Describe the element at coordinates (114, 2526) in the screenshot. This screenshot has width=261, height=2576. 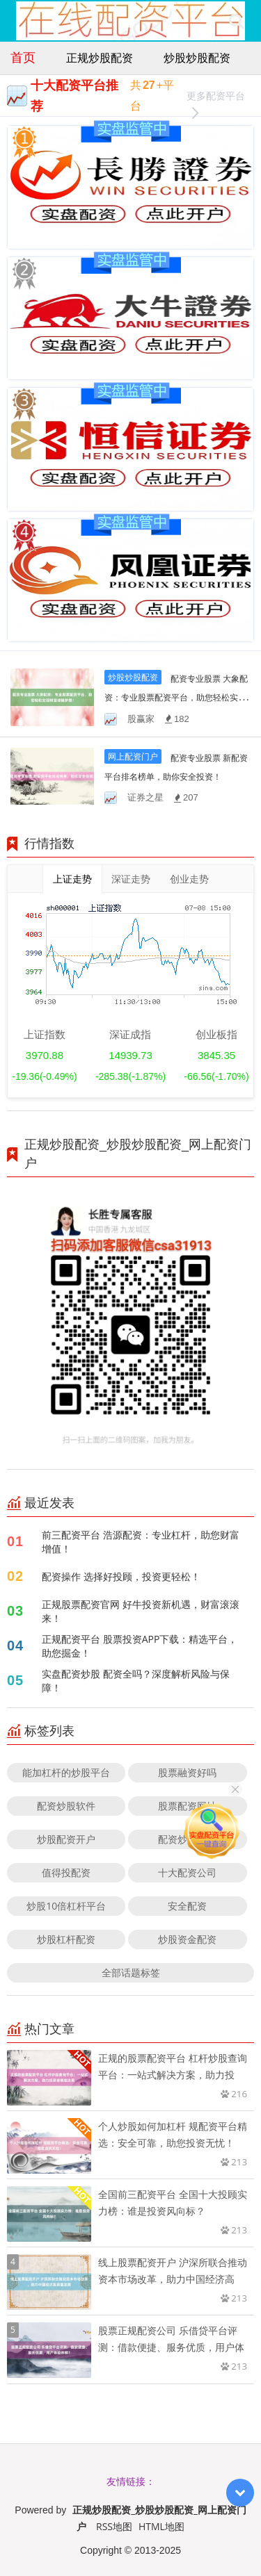
I see `RSS地图` at that location.